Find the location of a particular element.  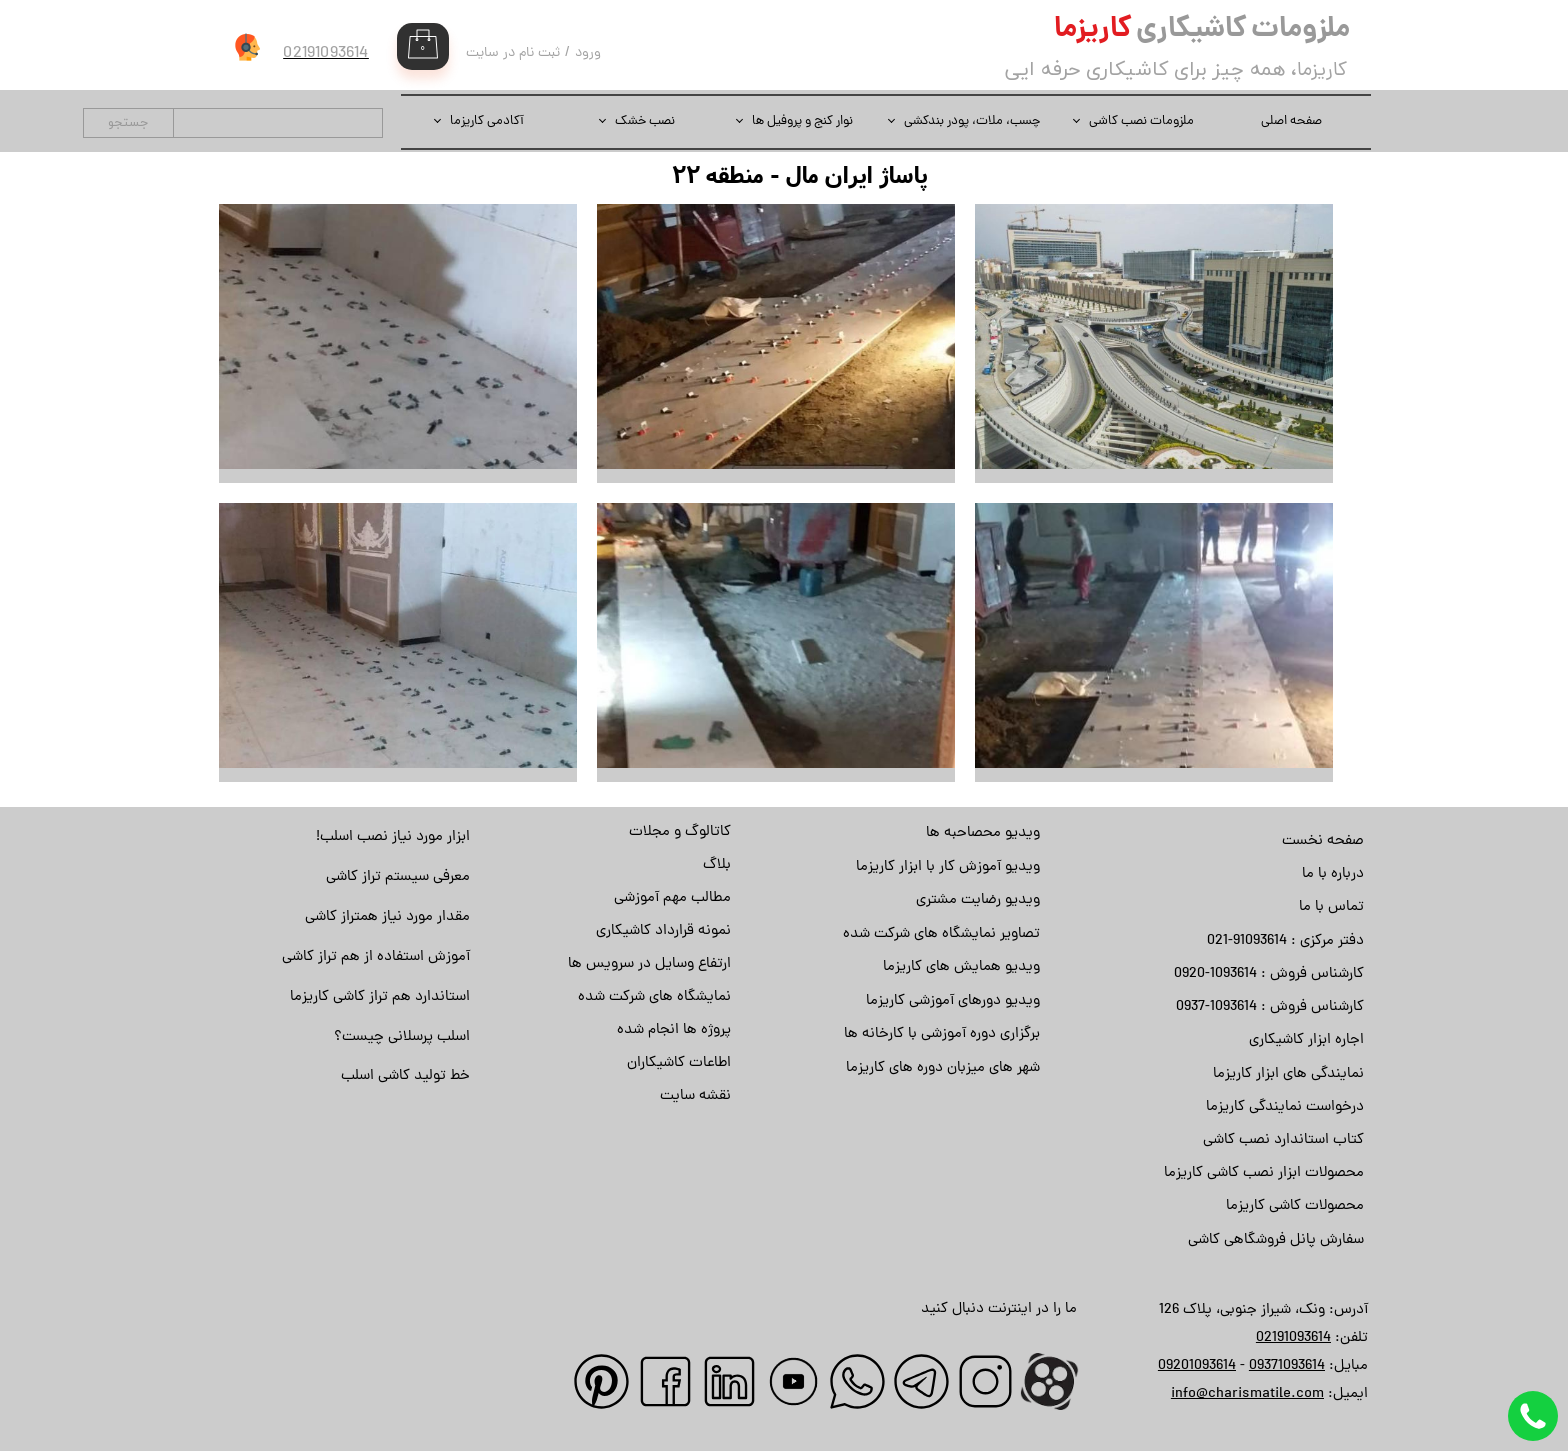

کاتالوگ و مجلات is located at coordinates (680, 832).